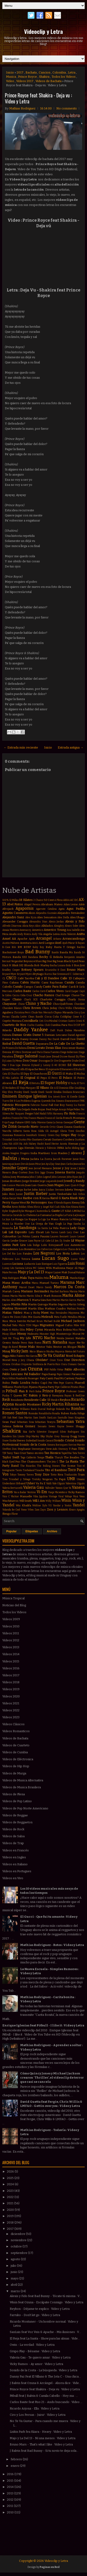 This screenshot has width=87, height=2576. What do you see at coordinates (12, 1878) in the screenshot?
I see `Videos en Vivo` at bounding box center [12, 1878].